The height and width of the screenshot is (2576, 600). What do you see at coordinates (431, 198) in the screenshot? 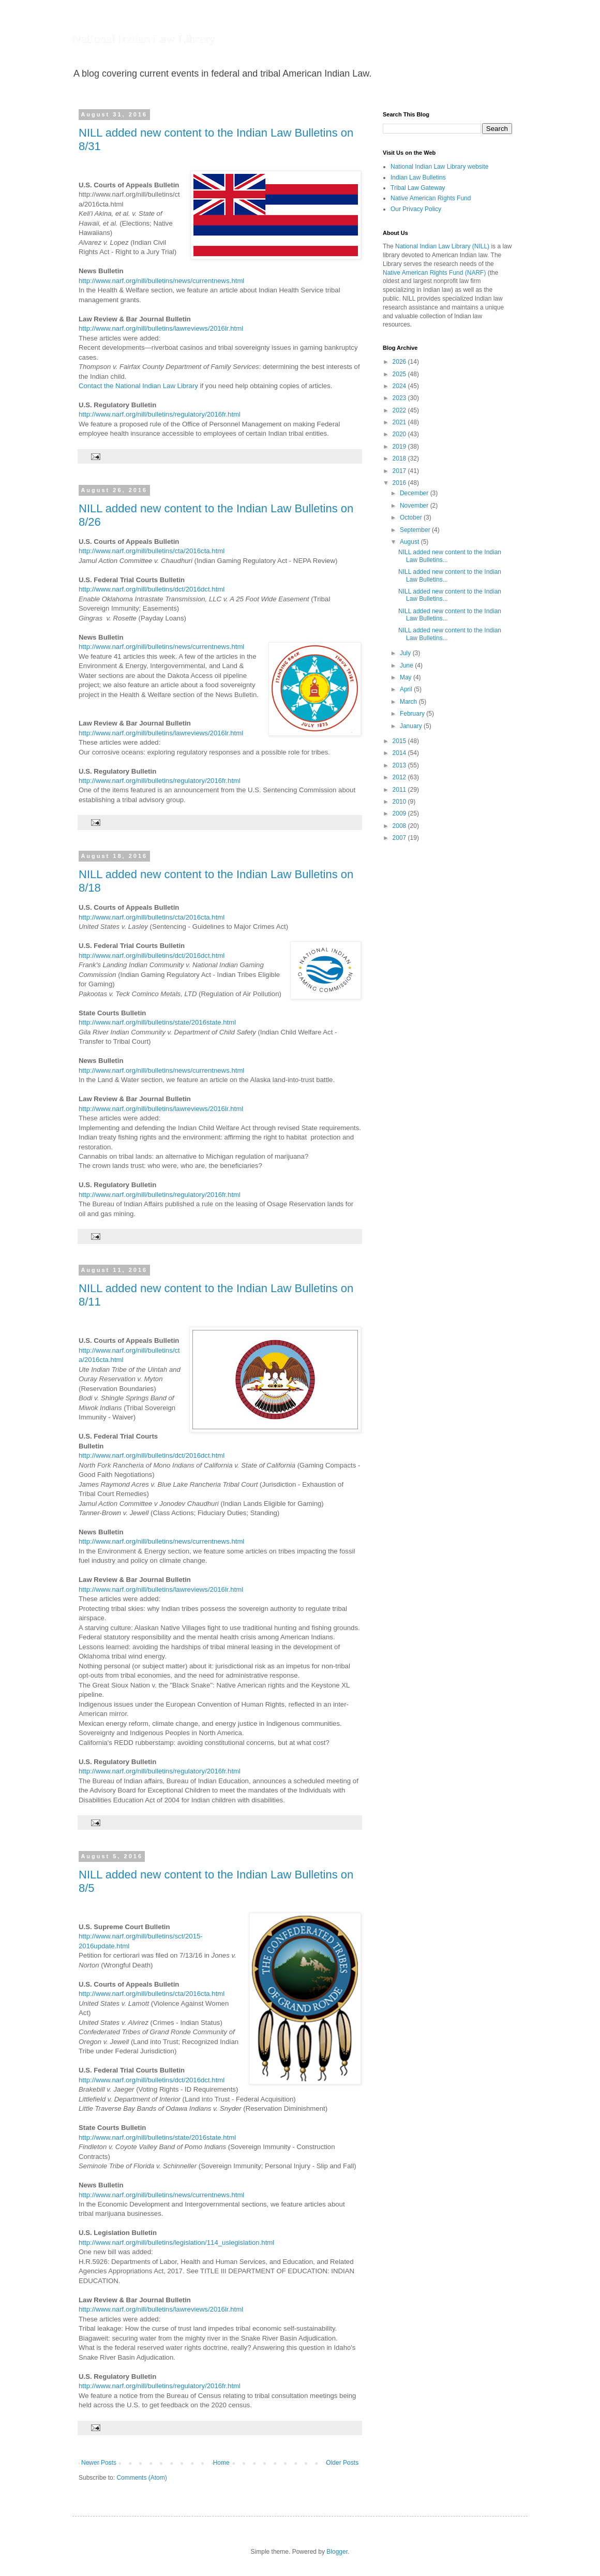
I see `Native American Rights Fund` at bounding box center [431, 198].